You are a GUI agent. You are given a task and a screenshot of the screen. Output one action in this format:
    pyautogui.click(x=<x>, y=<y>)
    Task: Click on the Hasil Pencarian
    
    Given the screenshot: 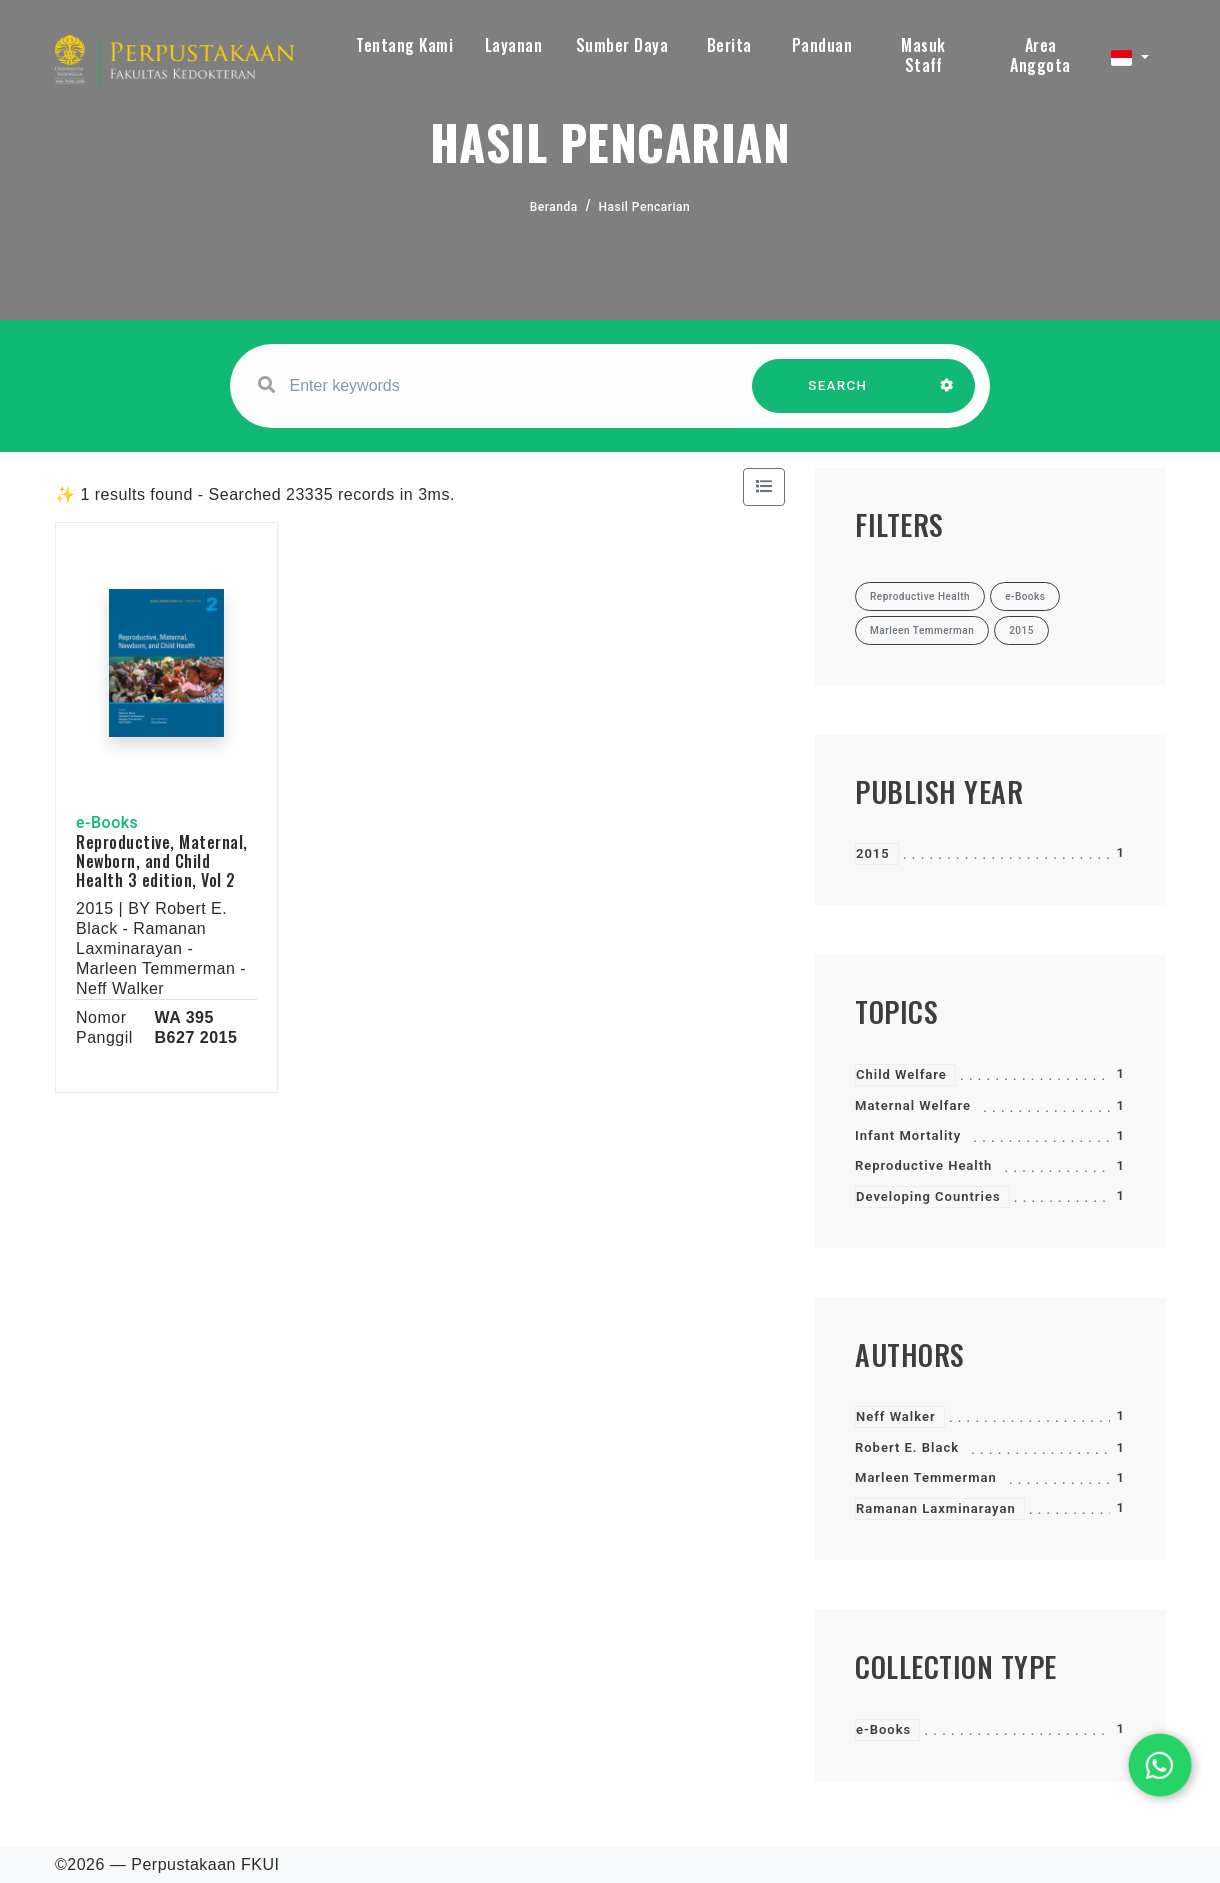 What is the action you would take?
    pyautogui.click(x=645, y=207)
    